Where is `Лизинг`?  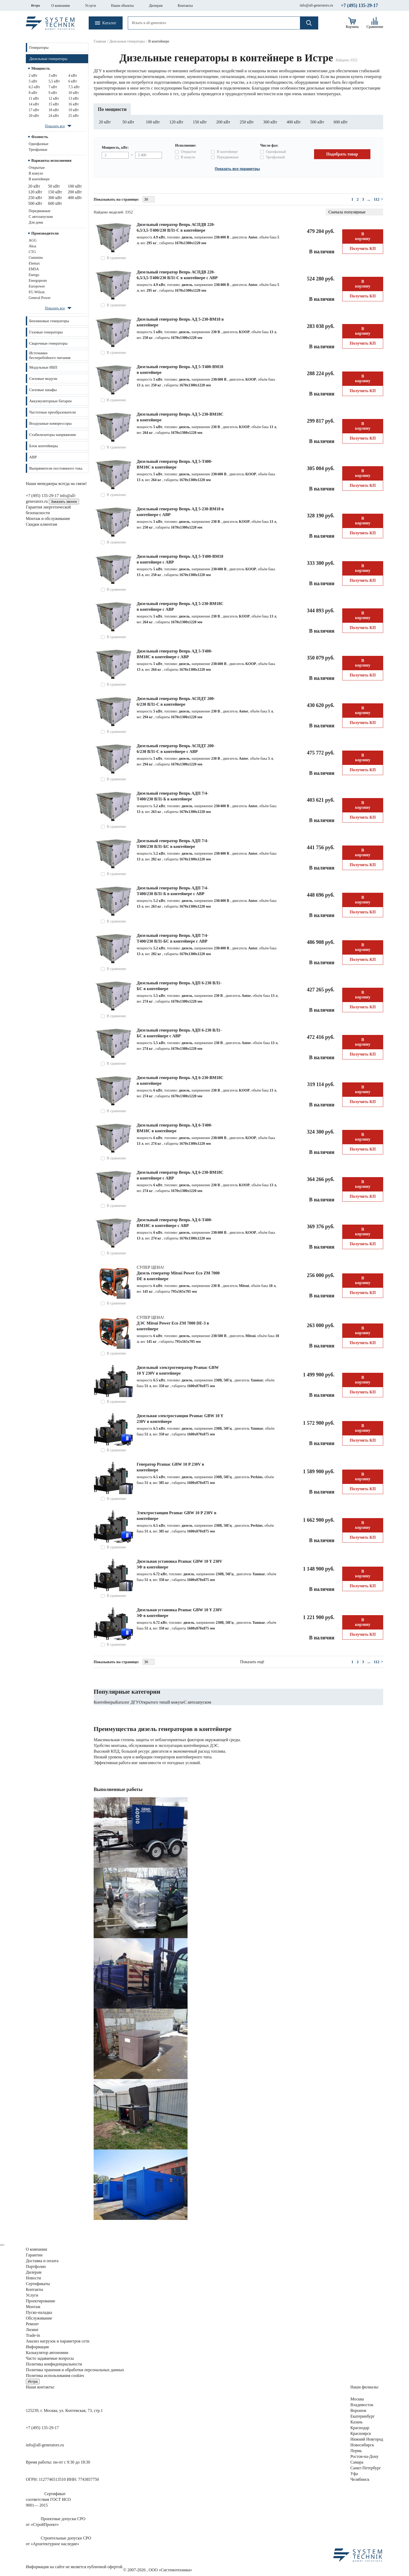 Лизинг is located at coordinates (32, 2329).